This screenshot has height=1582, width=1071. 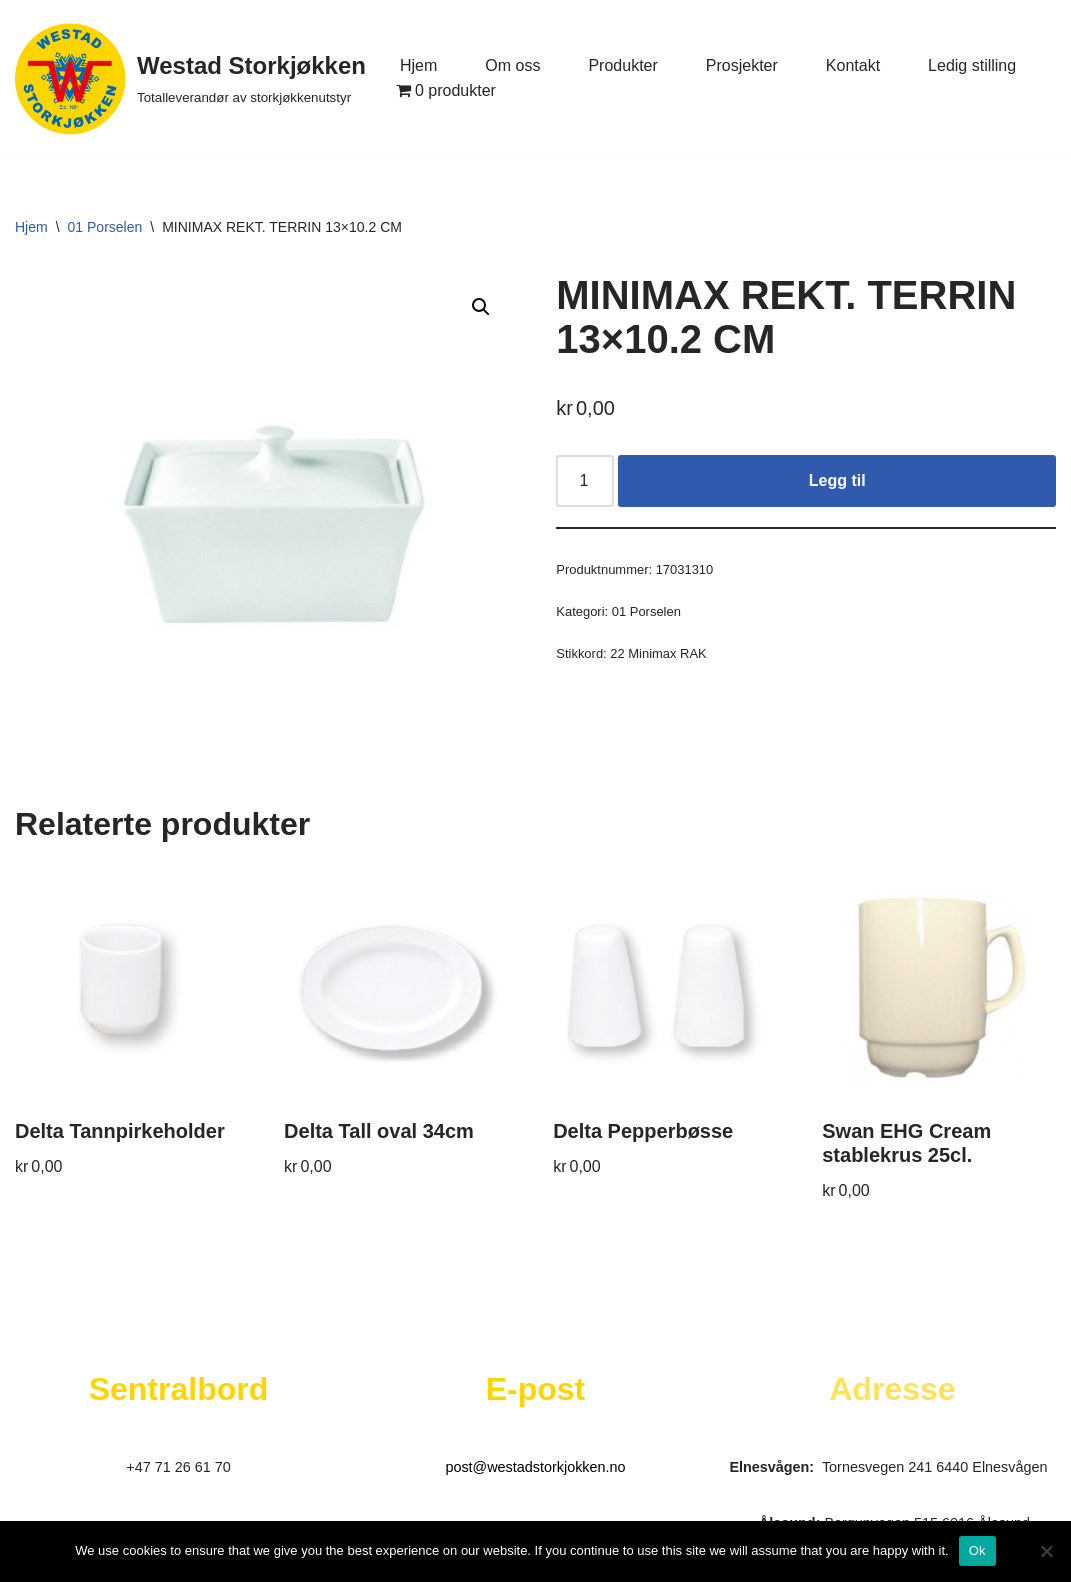 What do you see at coordinates (418, 65) in the screenshot?
I see `Hjem` at bounding box center [418, 65].